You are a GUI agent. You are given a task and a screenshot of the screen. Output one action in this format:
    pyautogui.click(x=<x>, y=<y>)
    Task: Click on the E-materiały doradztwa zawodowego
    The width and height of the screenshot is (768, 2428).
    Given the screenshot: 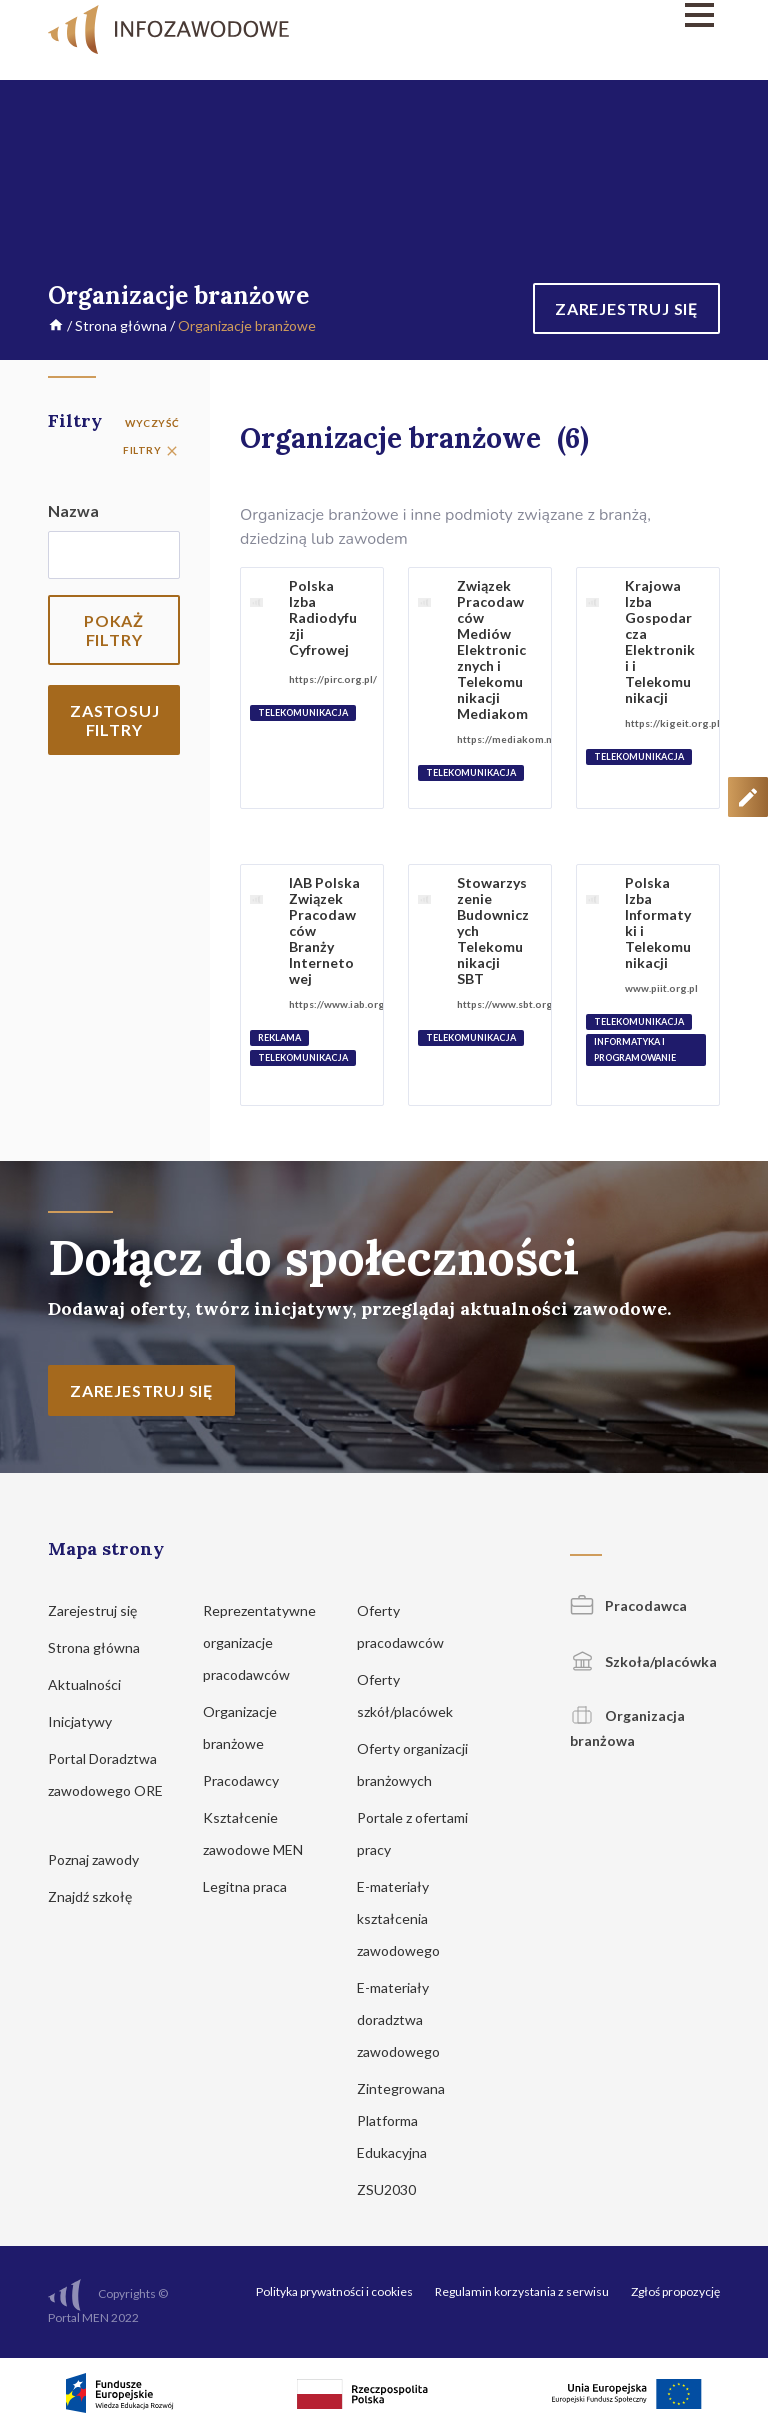 What is the action you would take?
    pyautogui.click(x=408, y=2019)
    